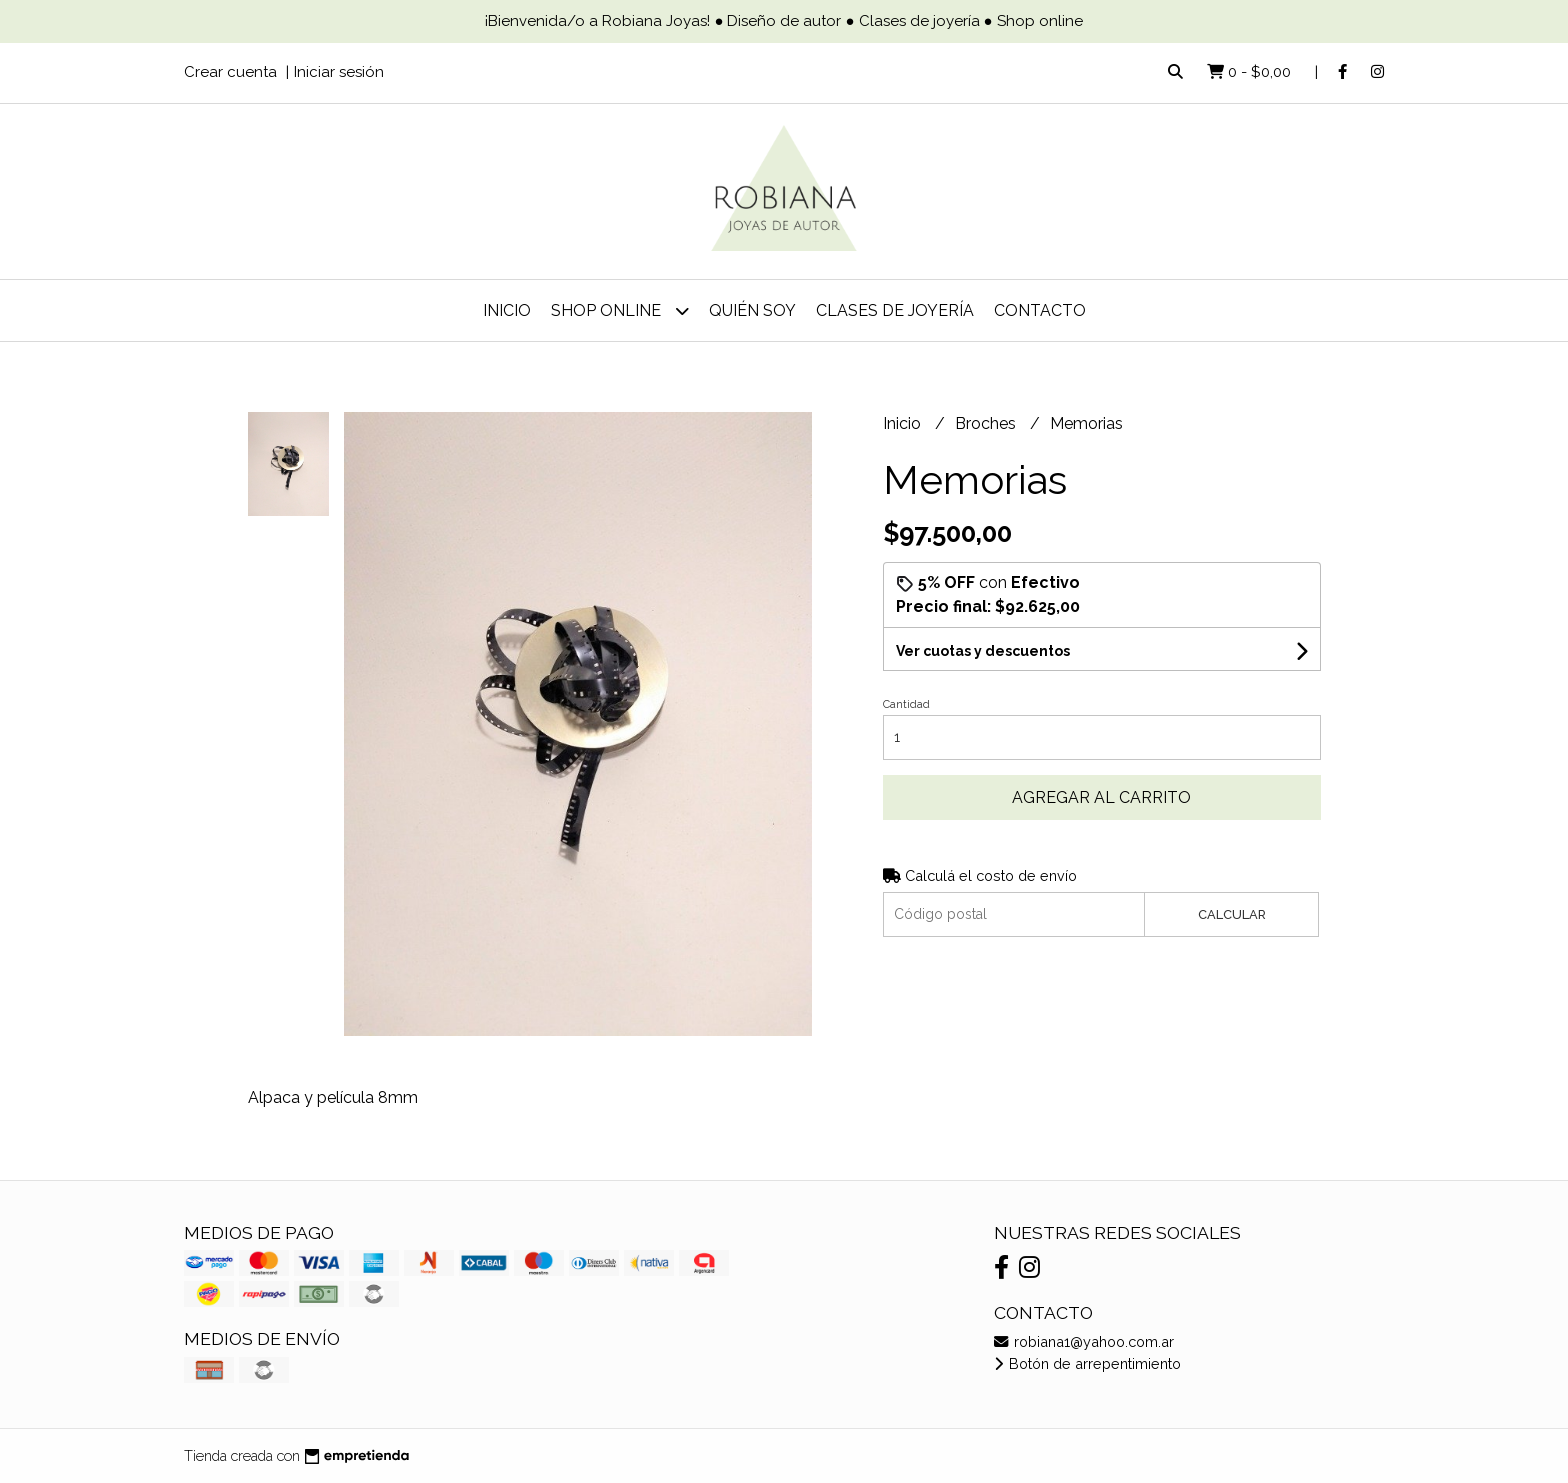 The width and height of the screenshot is (1568, 1483). I want to click on Ver cuotas y descuentos, so click(983, 651).